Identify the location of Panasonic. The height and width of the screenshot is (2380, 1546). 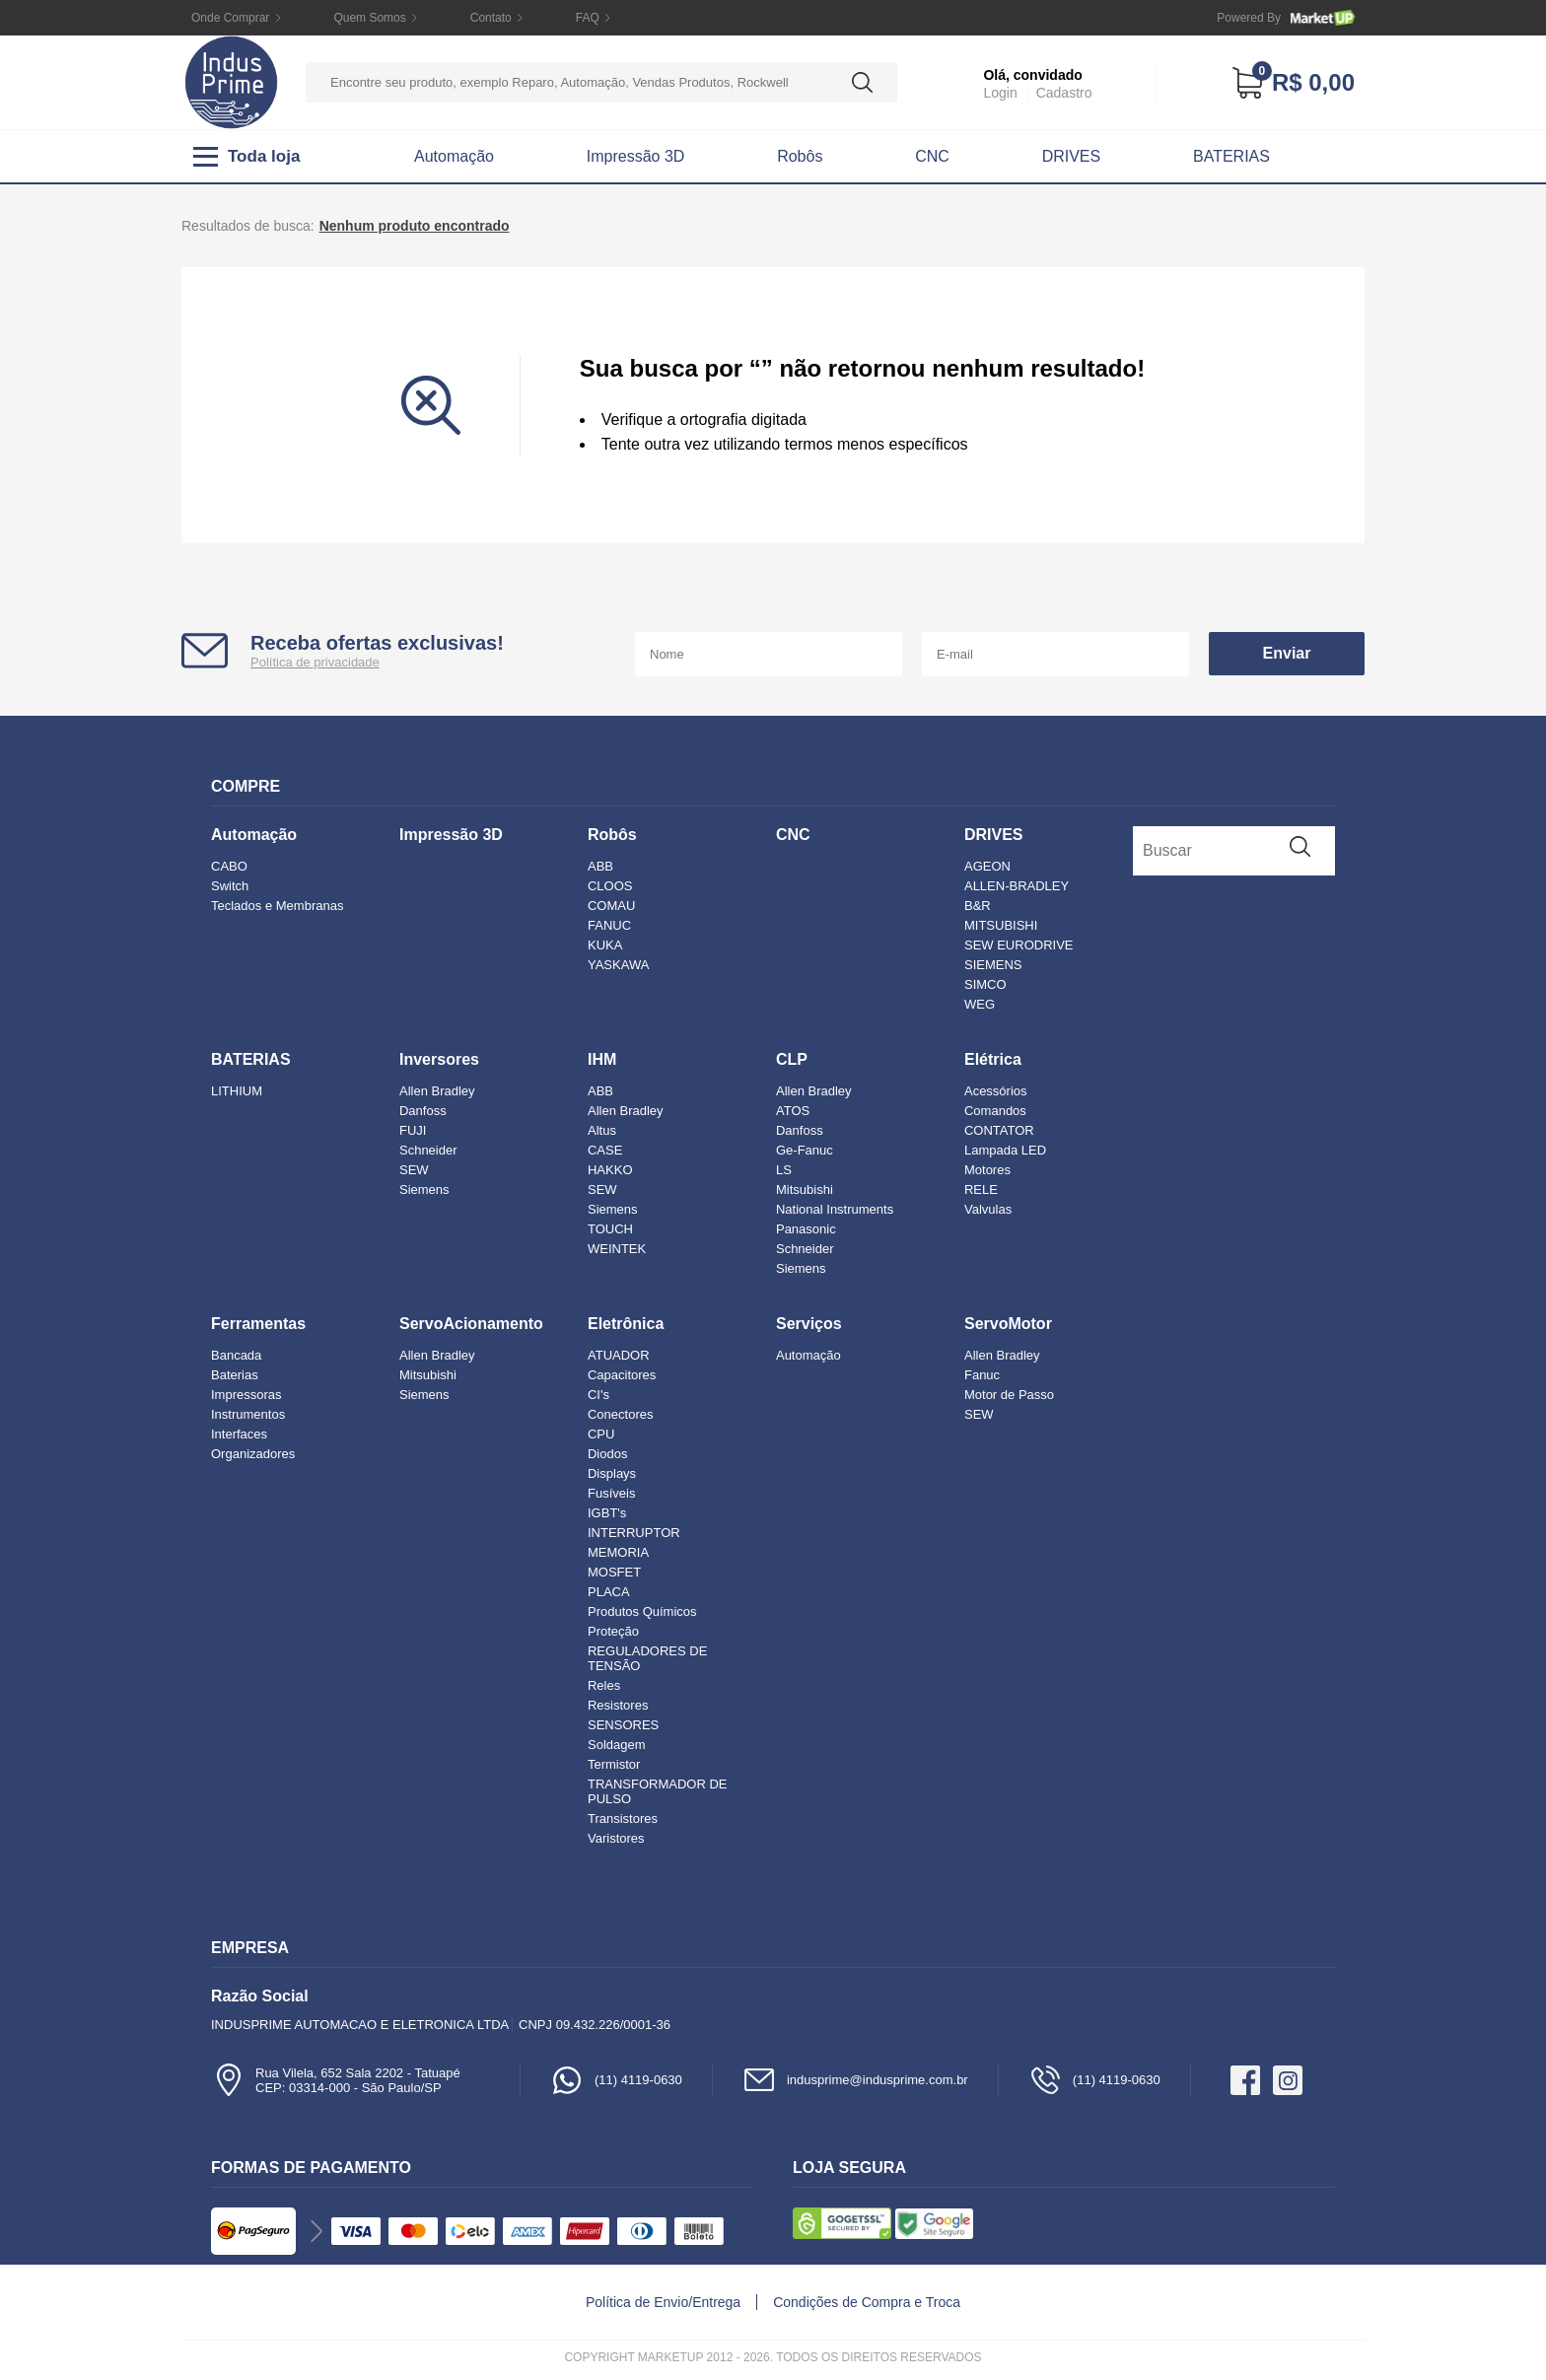
(806, 1229).